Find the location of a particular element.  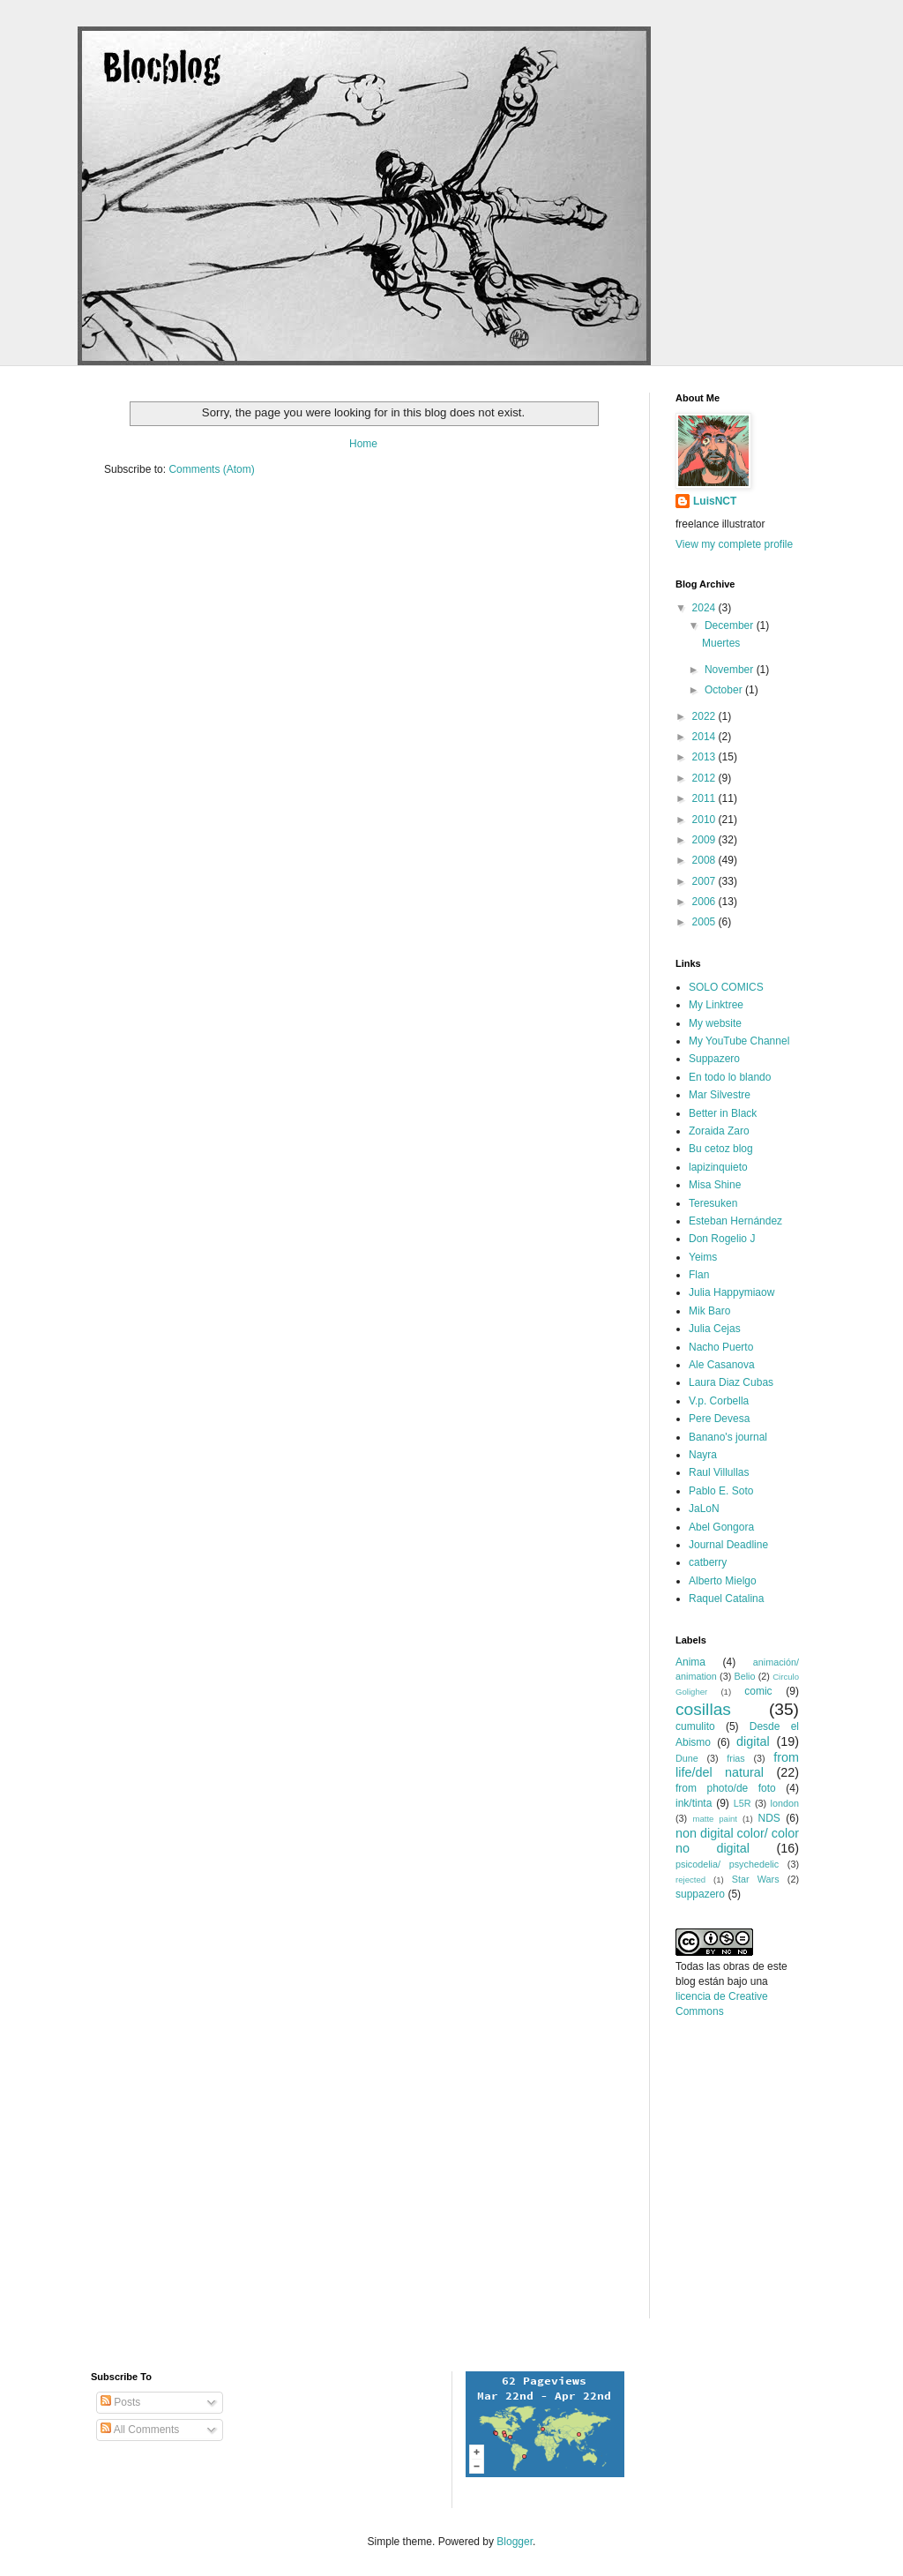

2009 is located at coordinates (705, 840).